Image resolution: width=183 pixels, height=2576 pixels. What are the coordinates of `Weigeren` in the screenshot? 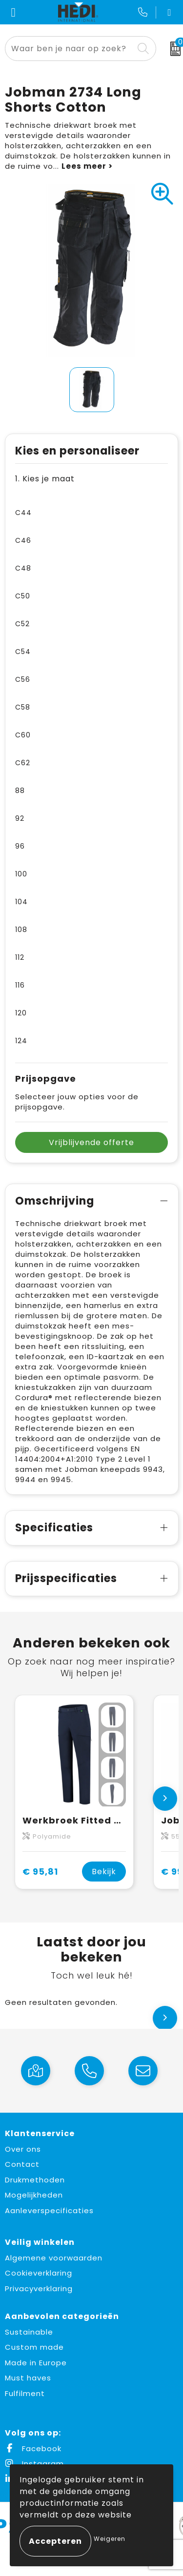 It's located at (109, 2539).